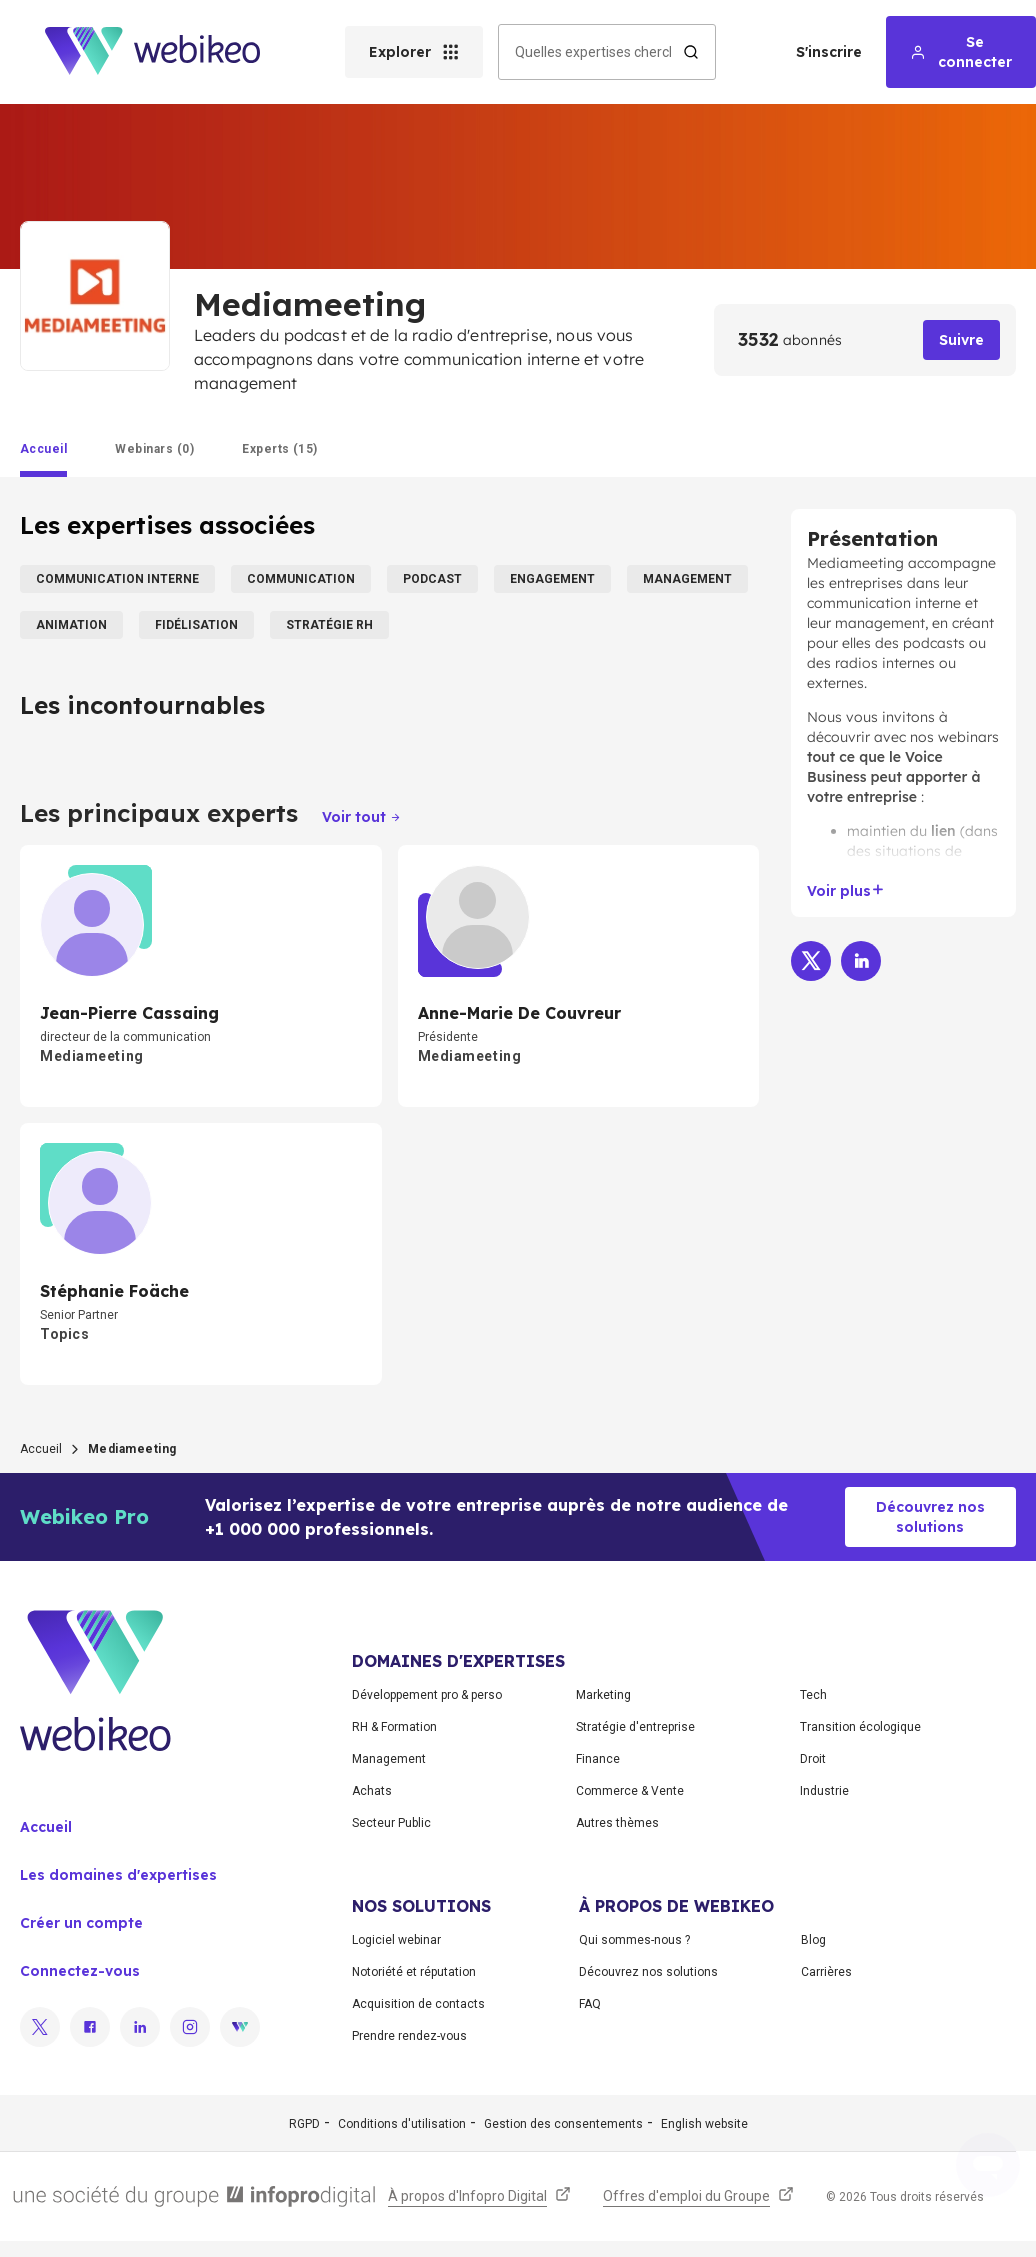 The height and width of the screenshot is (2257, 1036). What do you see at coordinates (855, 563) in the screenshot?
I see `Mediameeting` at bounding box center [855, 563].